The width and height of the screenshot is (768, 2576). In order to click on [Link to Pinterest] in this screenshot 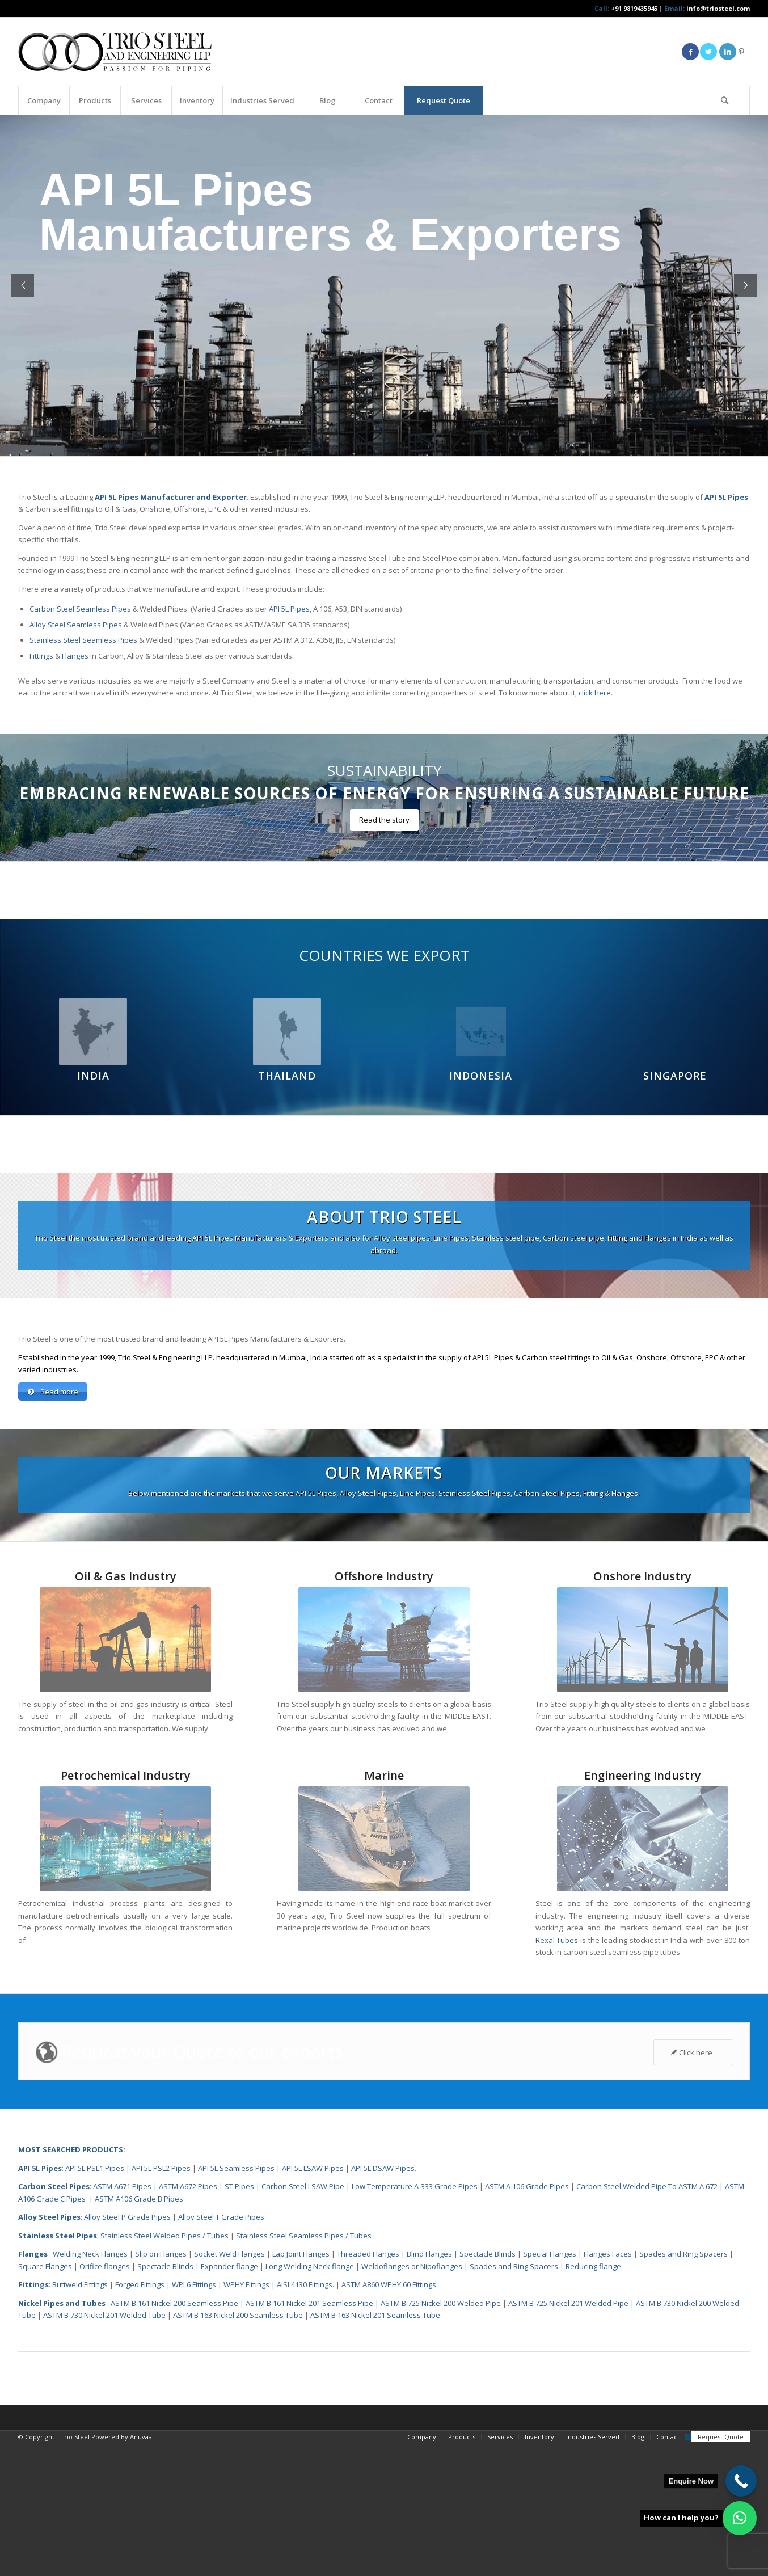, I will do `click(741, 51)`.